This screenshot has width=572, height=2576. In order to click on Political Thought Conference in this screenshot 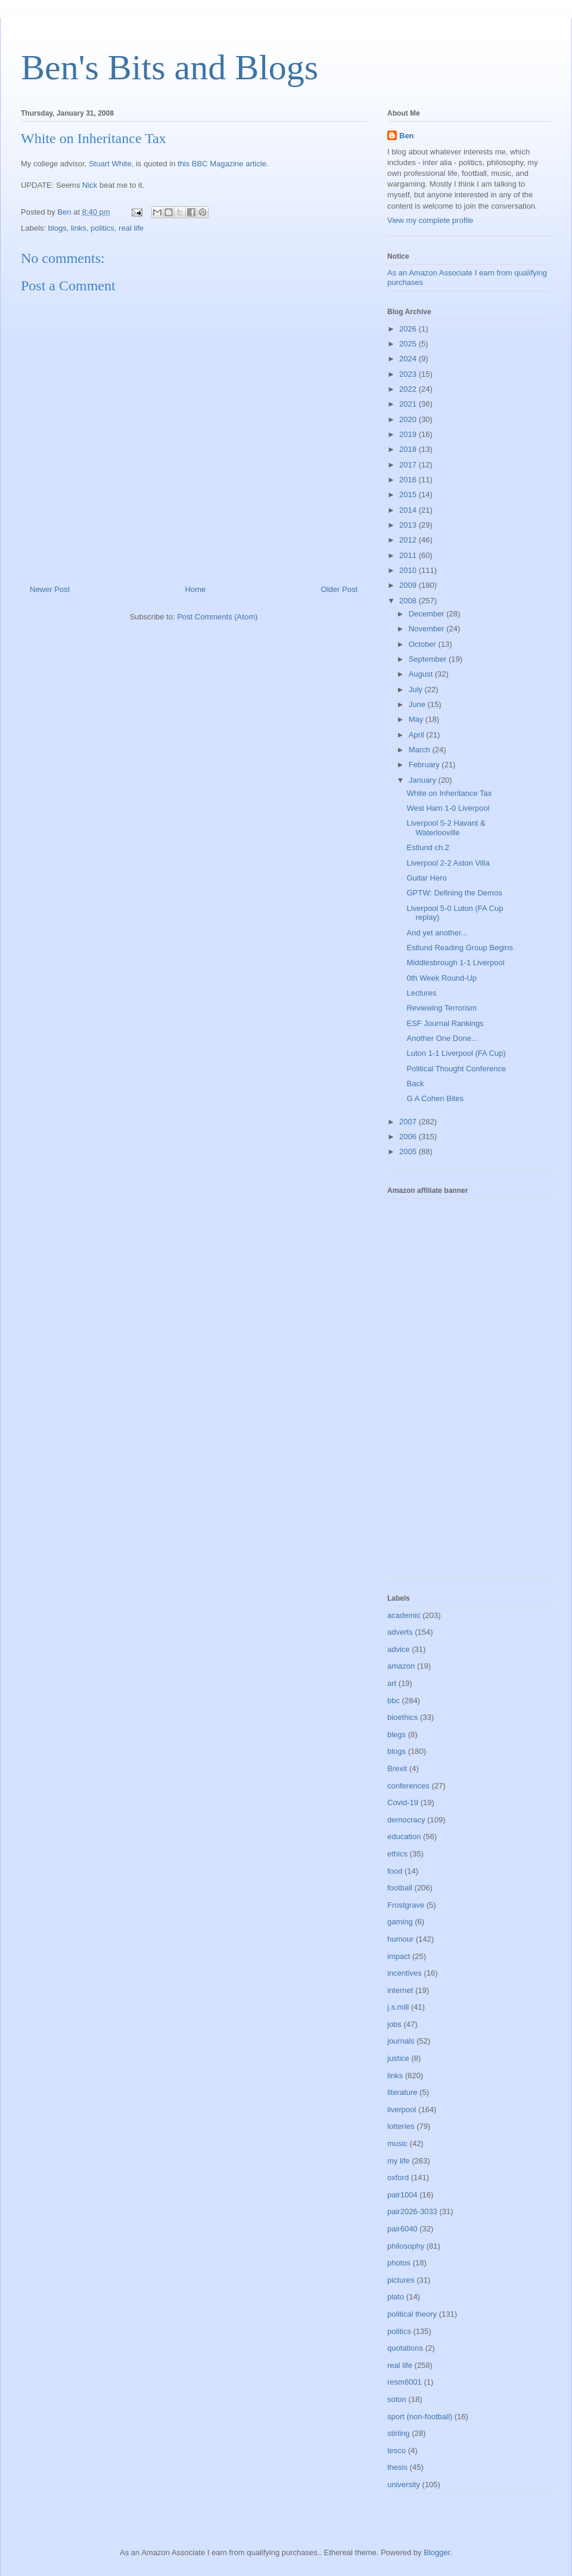, I will do `click(456, 1068)`.